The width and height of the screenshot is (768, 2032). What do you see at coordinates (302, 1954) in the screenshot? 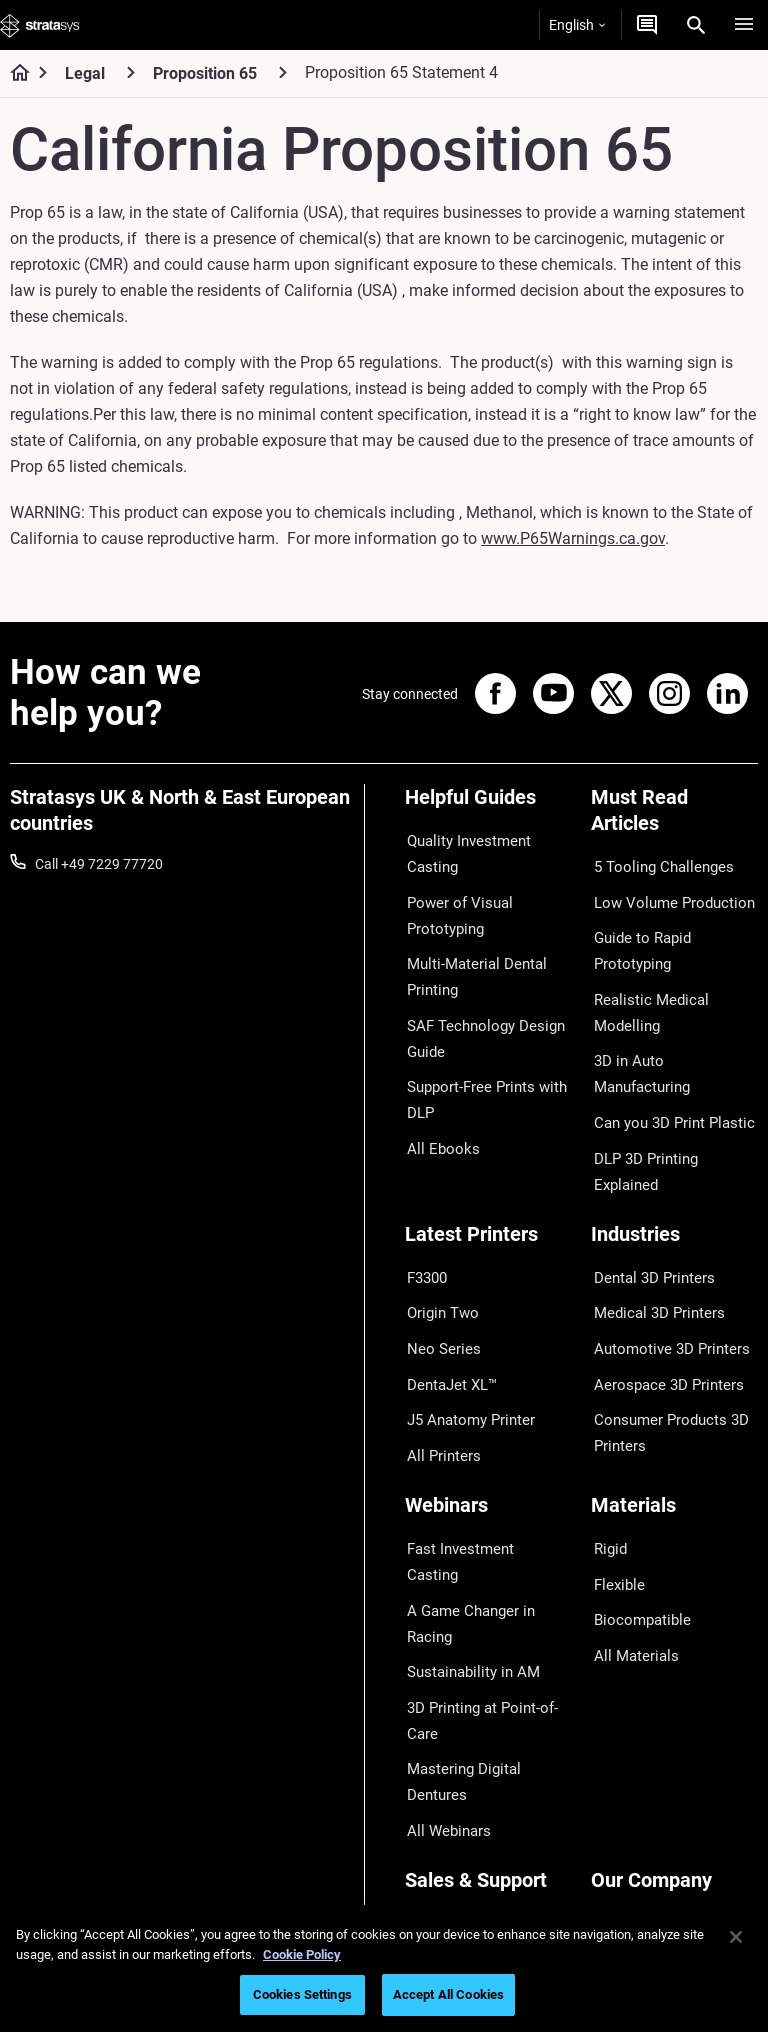
I see `Cookie Policy [More information about your privacy, opens in a new tab]` at bounding box center [302, 1954].